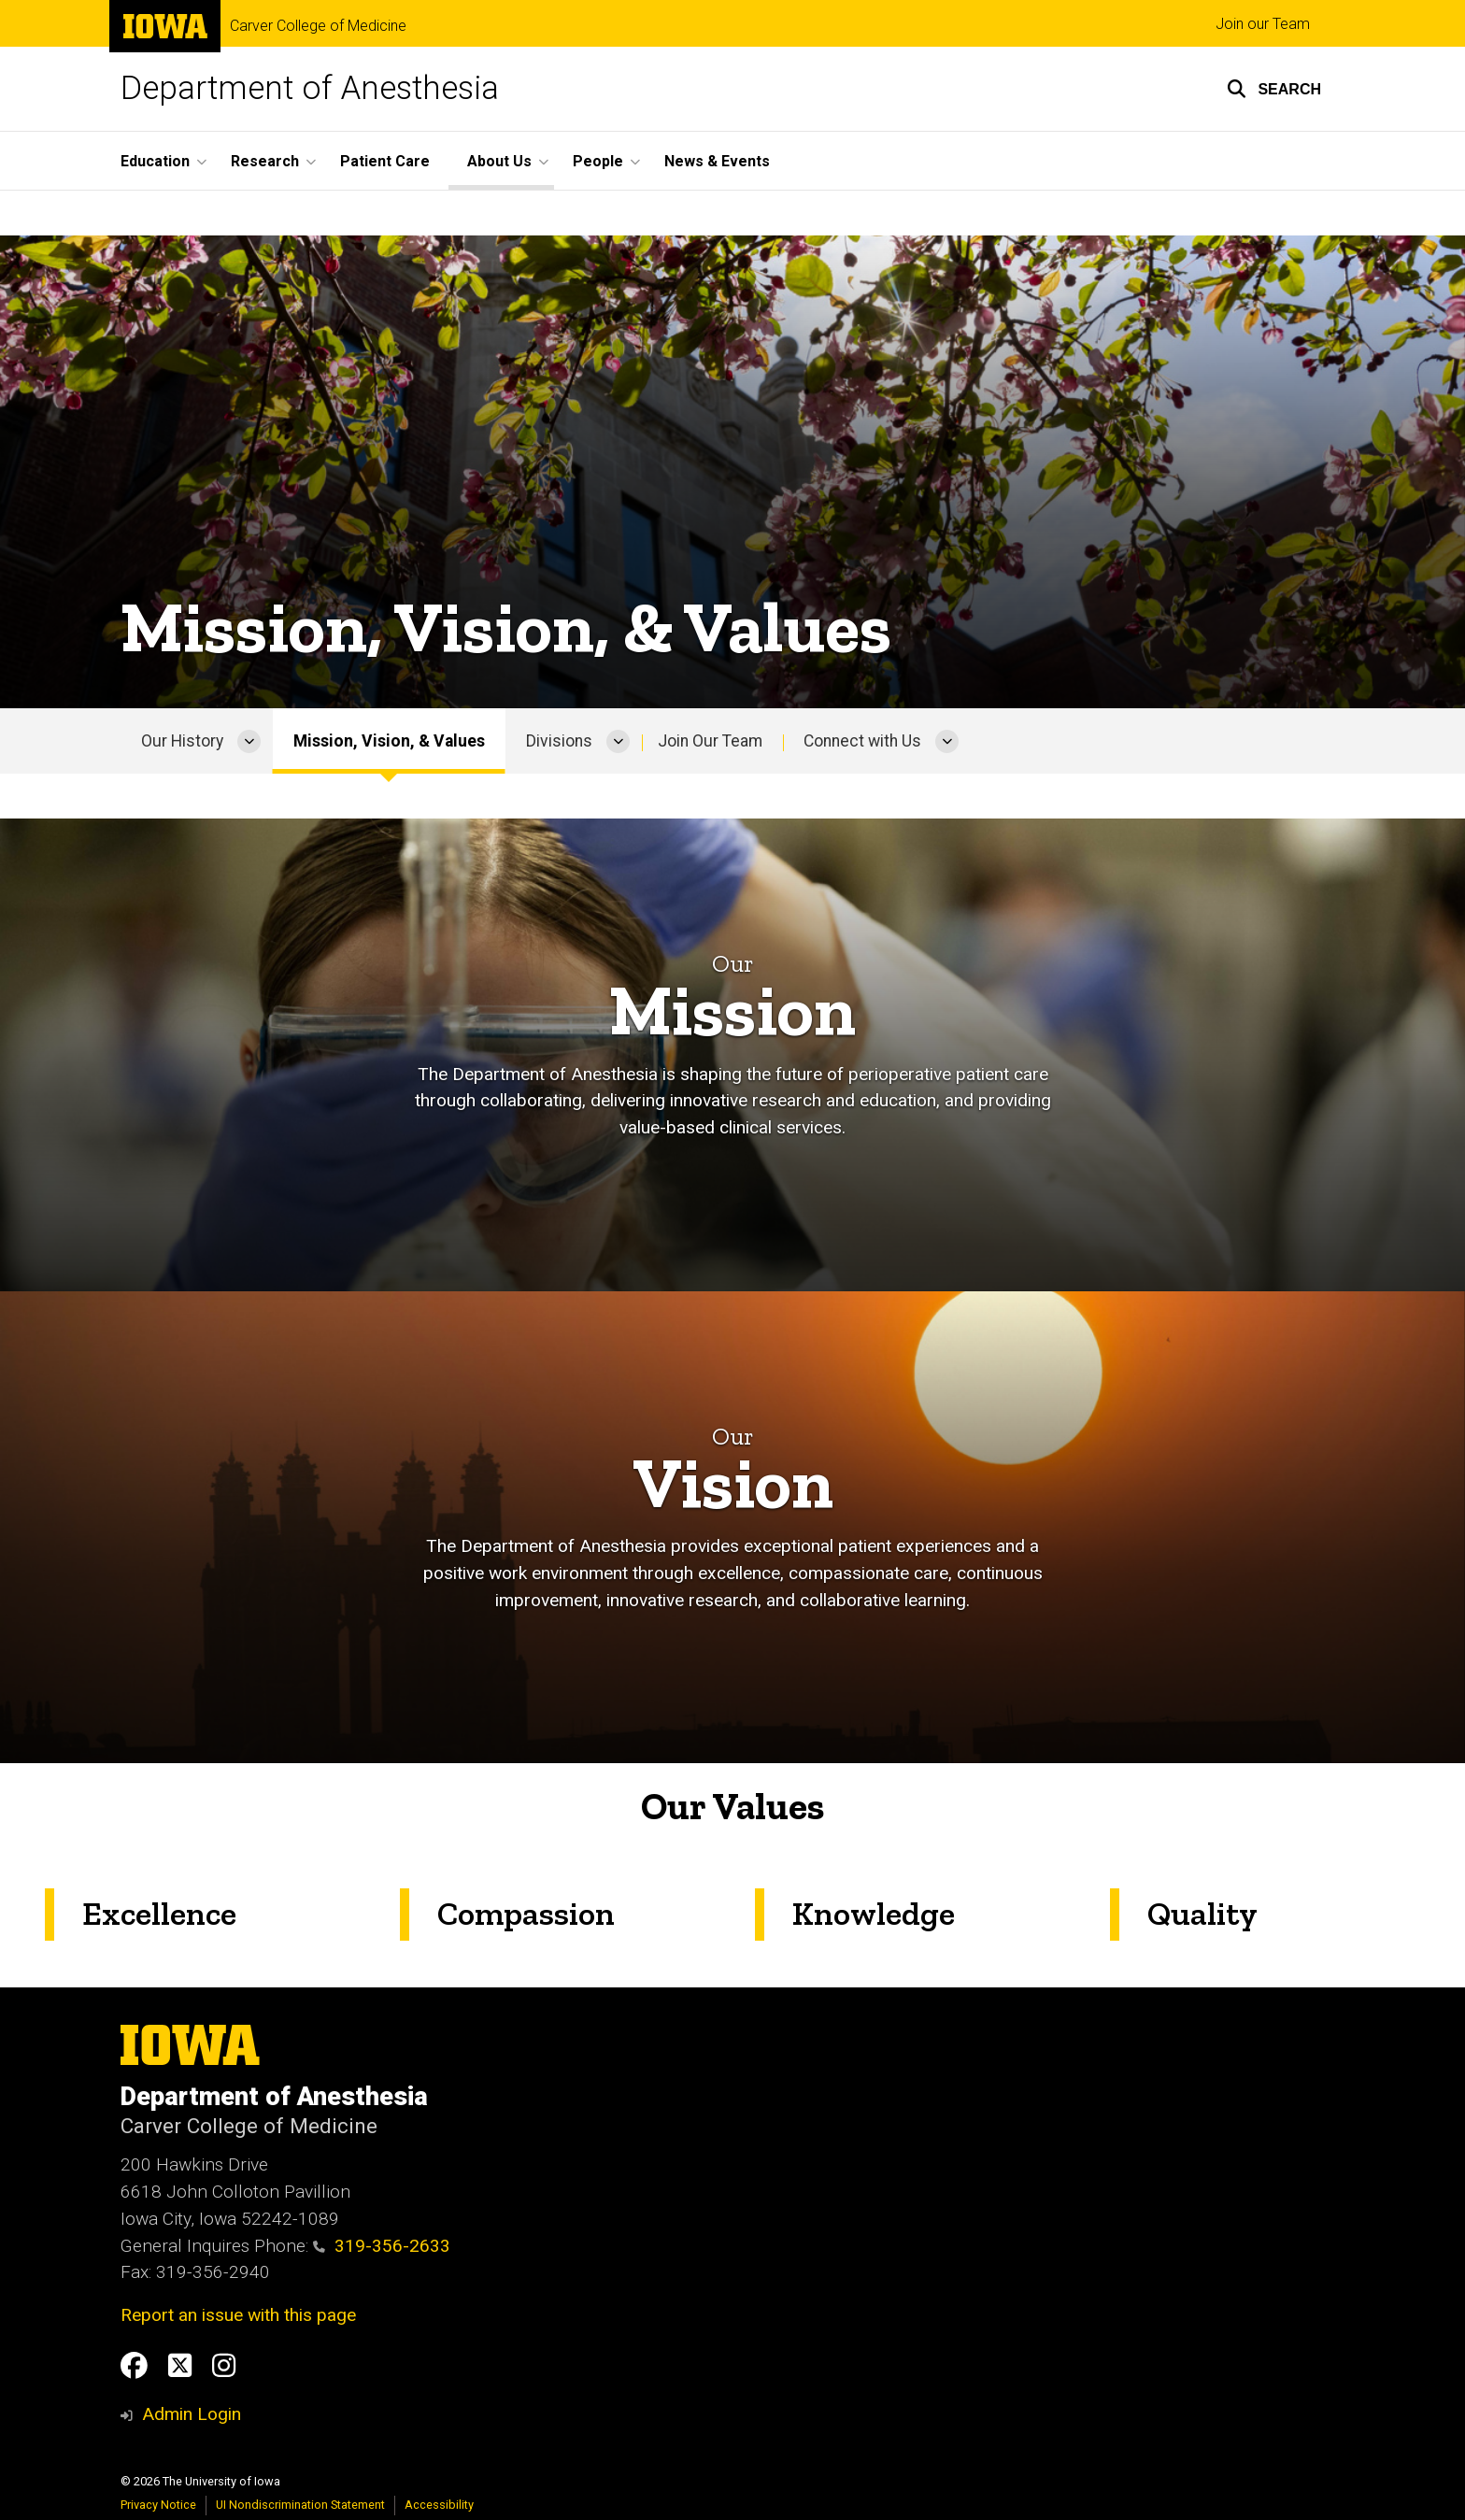  I want to click on Privacy Notice, so click(158, 2505).